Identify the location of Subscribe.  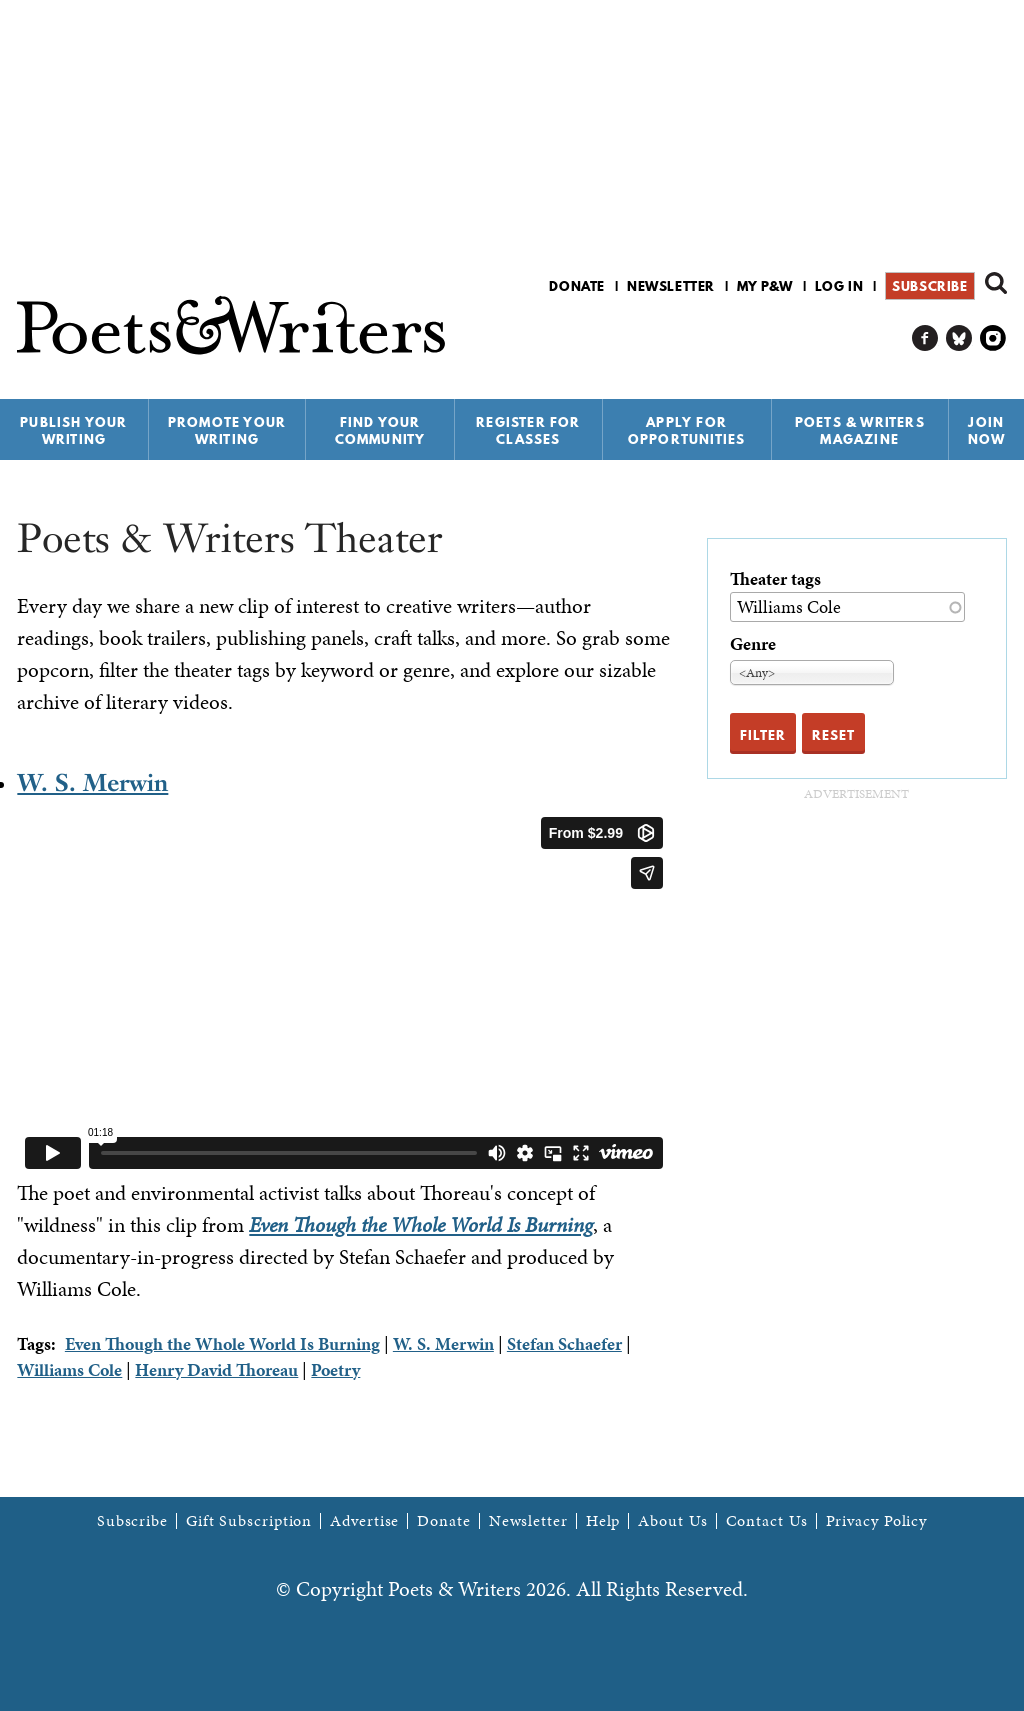
(929, 286).